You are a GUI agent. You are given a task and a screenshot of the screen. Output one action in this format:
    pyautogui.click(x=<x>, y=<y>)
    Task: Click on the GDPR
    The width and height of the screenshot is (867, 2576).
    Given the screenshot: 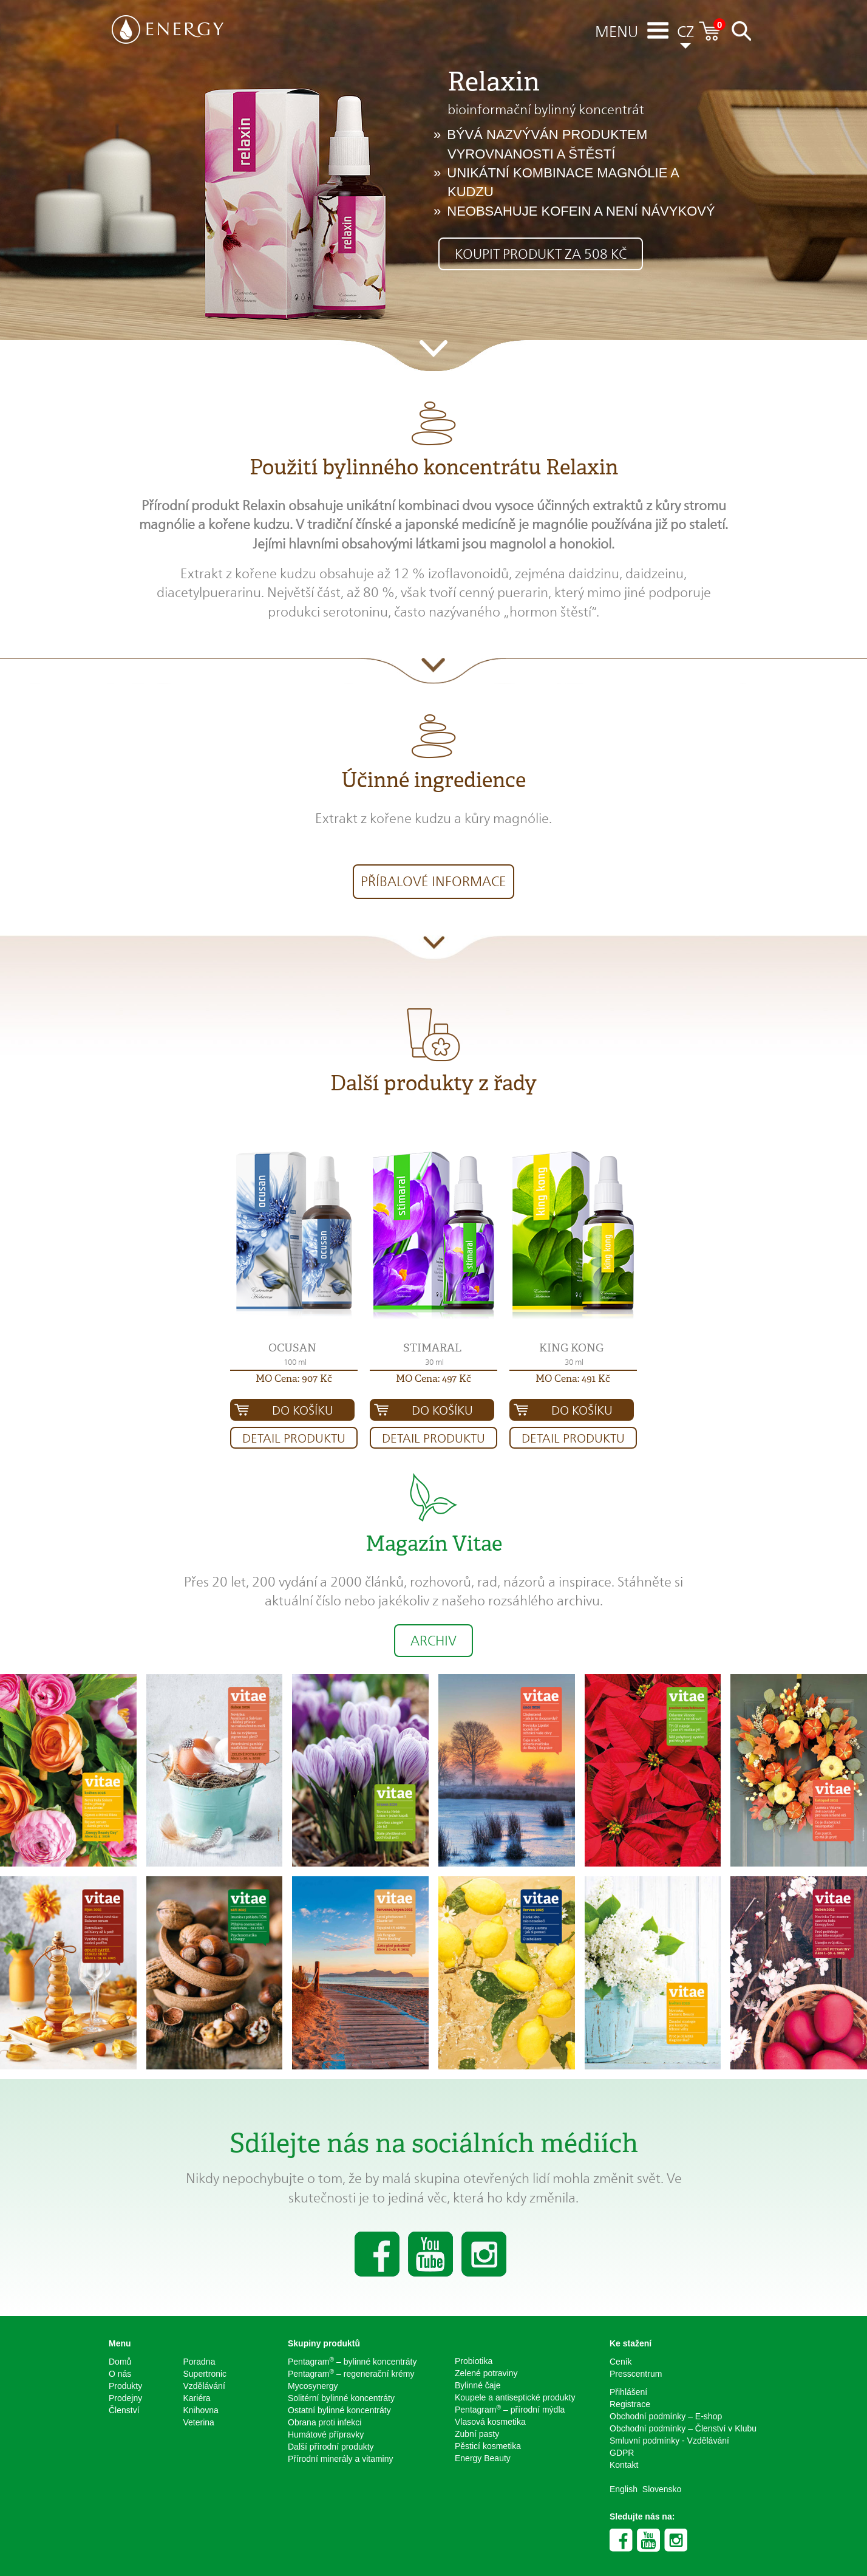 What is the action you would take?
    pyautogui.click(x=622, y=2453)
    